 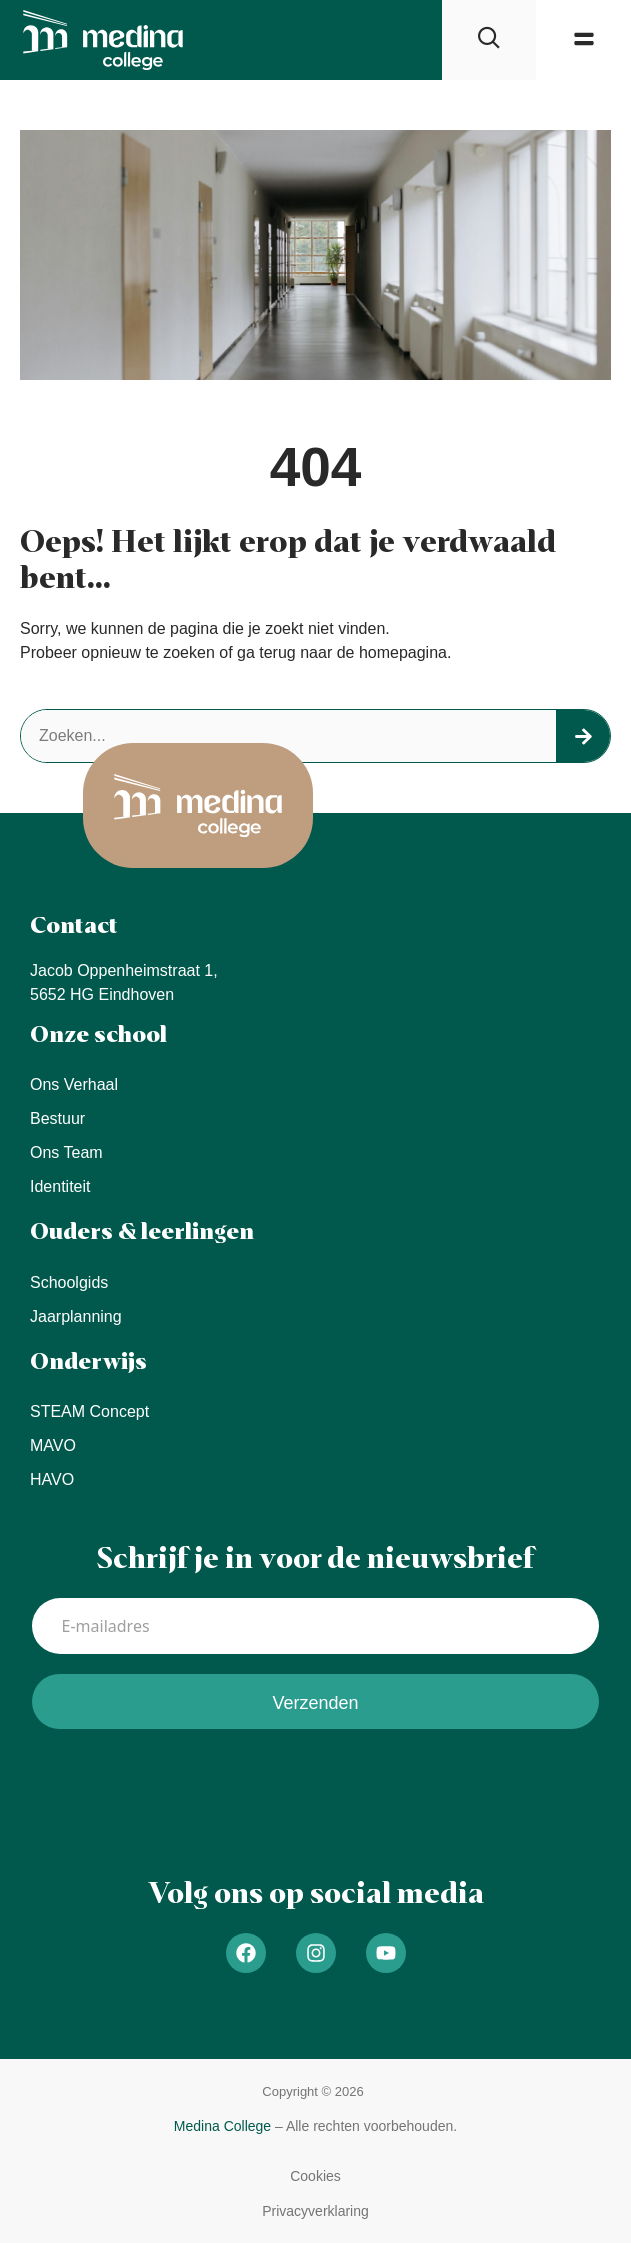 I want to click on Identiteit, so click(x=60, y=1186).